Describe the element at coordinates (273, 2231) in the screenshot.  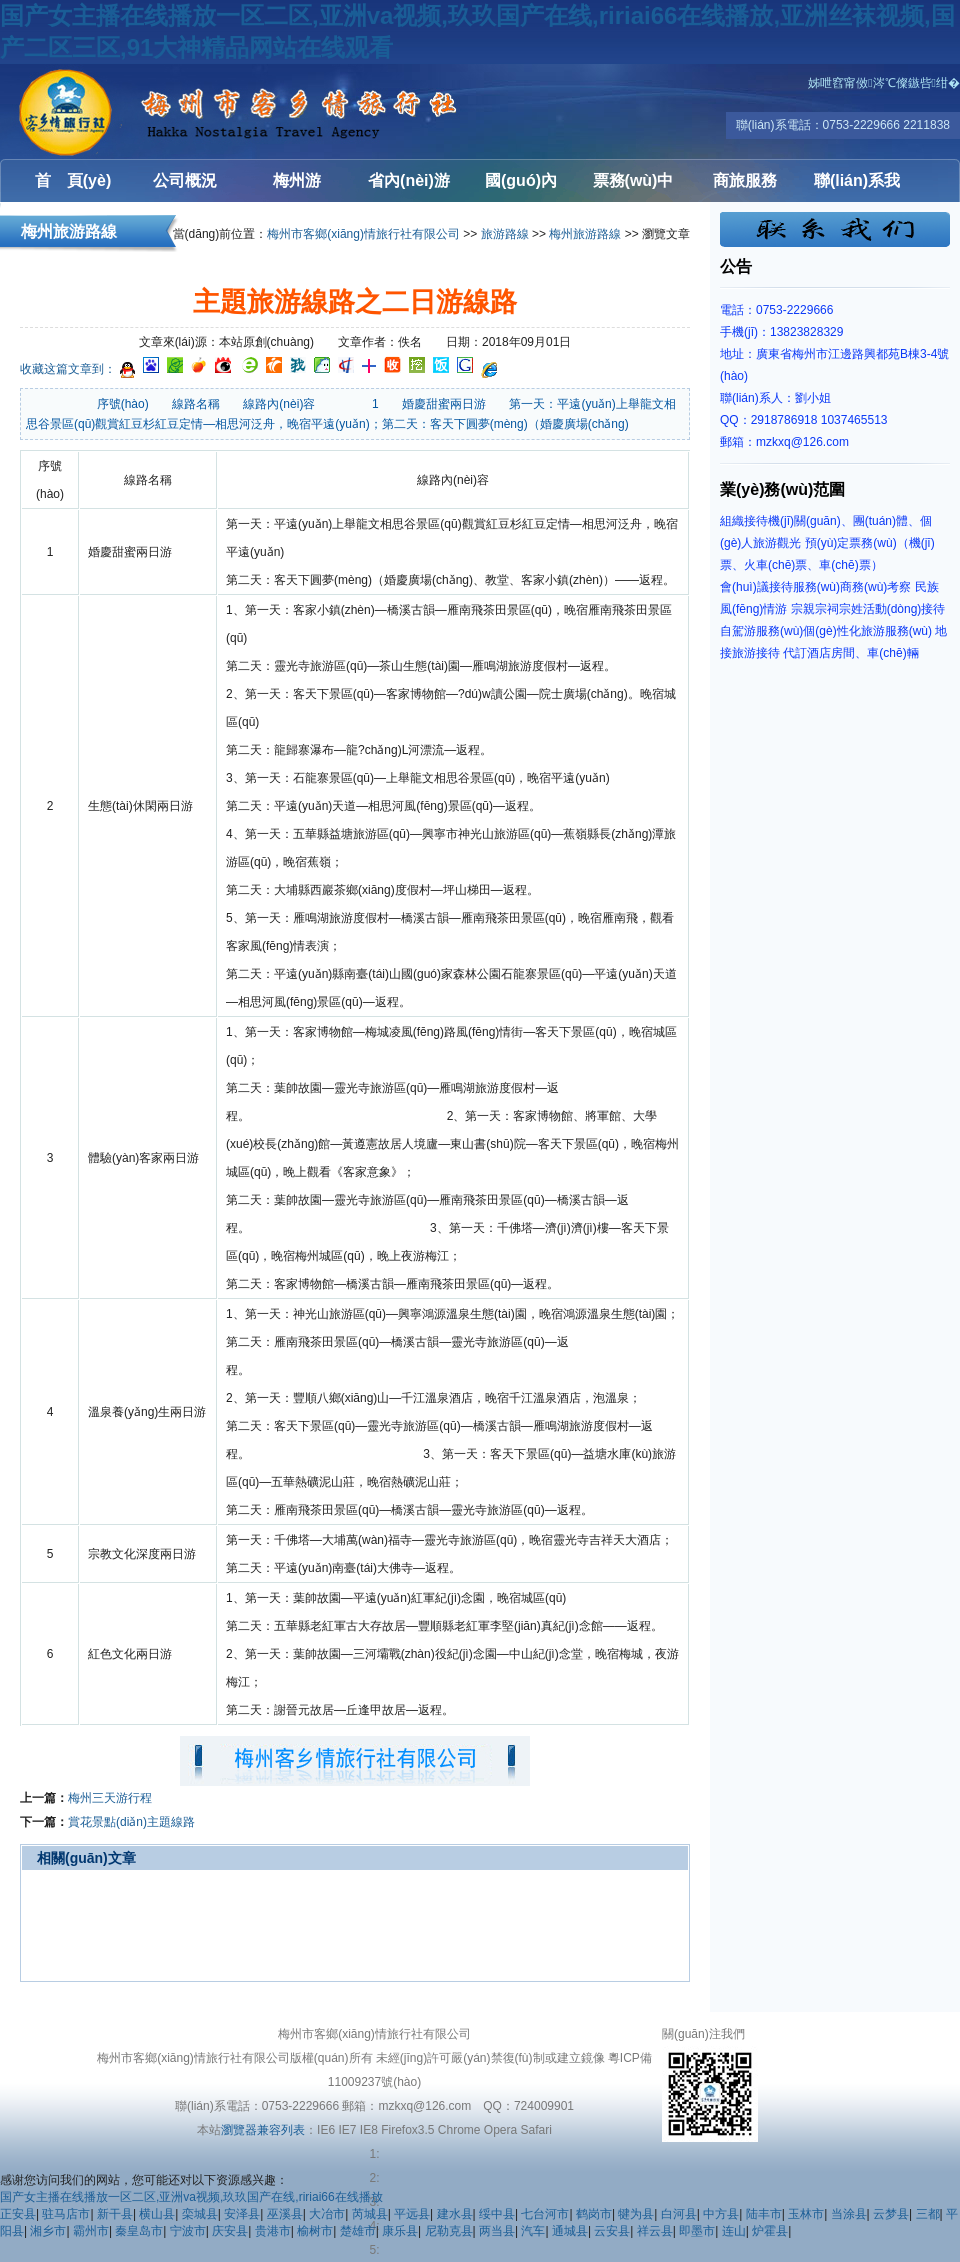
I see `贵港市` at that location.